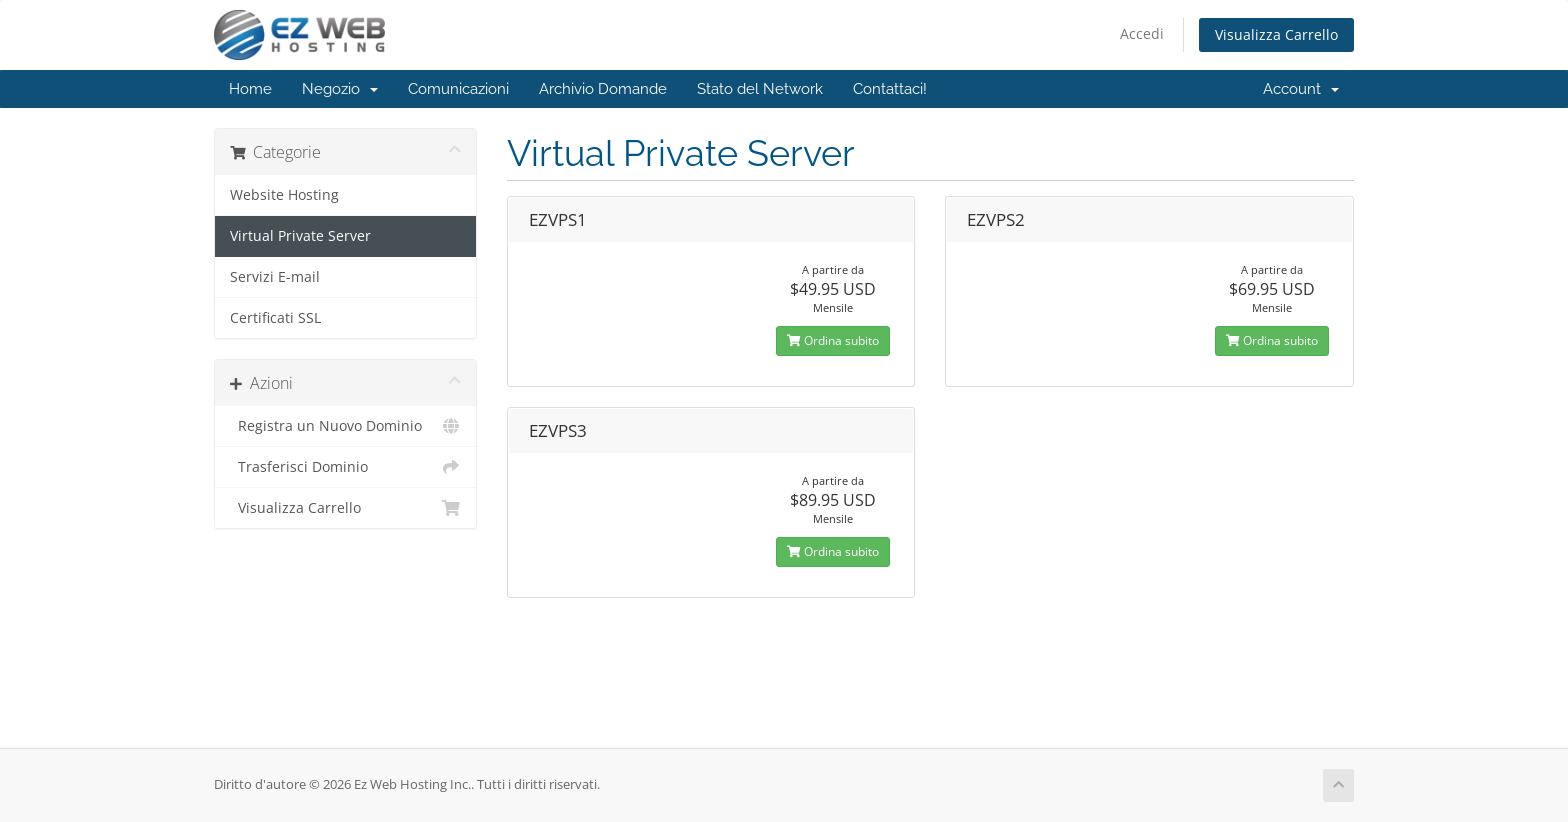 This screenshot has height=822, width=1568. What do you see at coordinates (890, 89) in the screenshot?
I see `Contattaci!` at bounding box center [890, 89].